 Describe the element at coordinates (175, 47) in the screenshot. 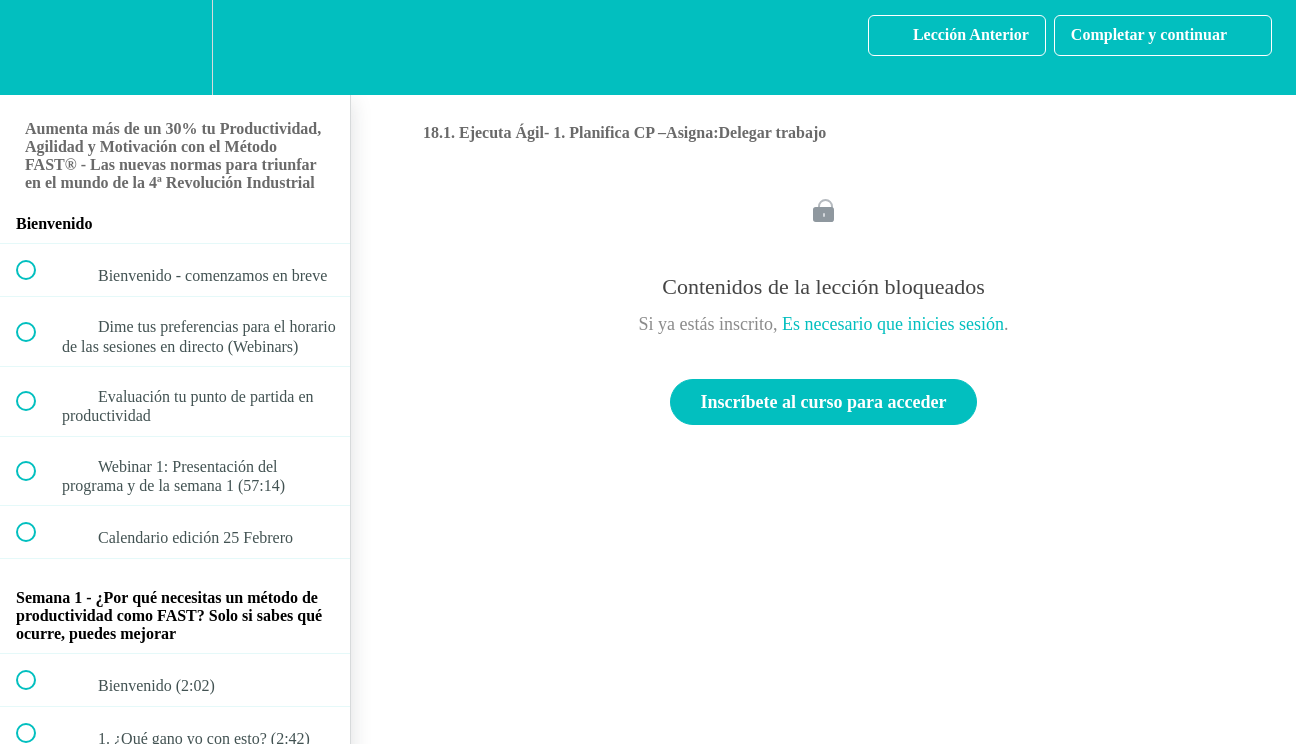

I see `[menuitem]` at that location.